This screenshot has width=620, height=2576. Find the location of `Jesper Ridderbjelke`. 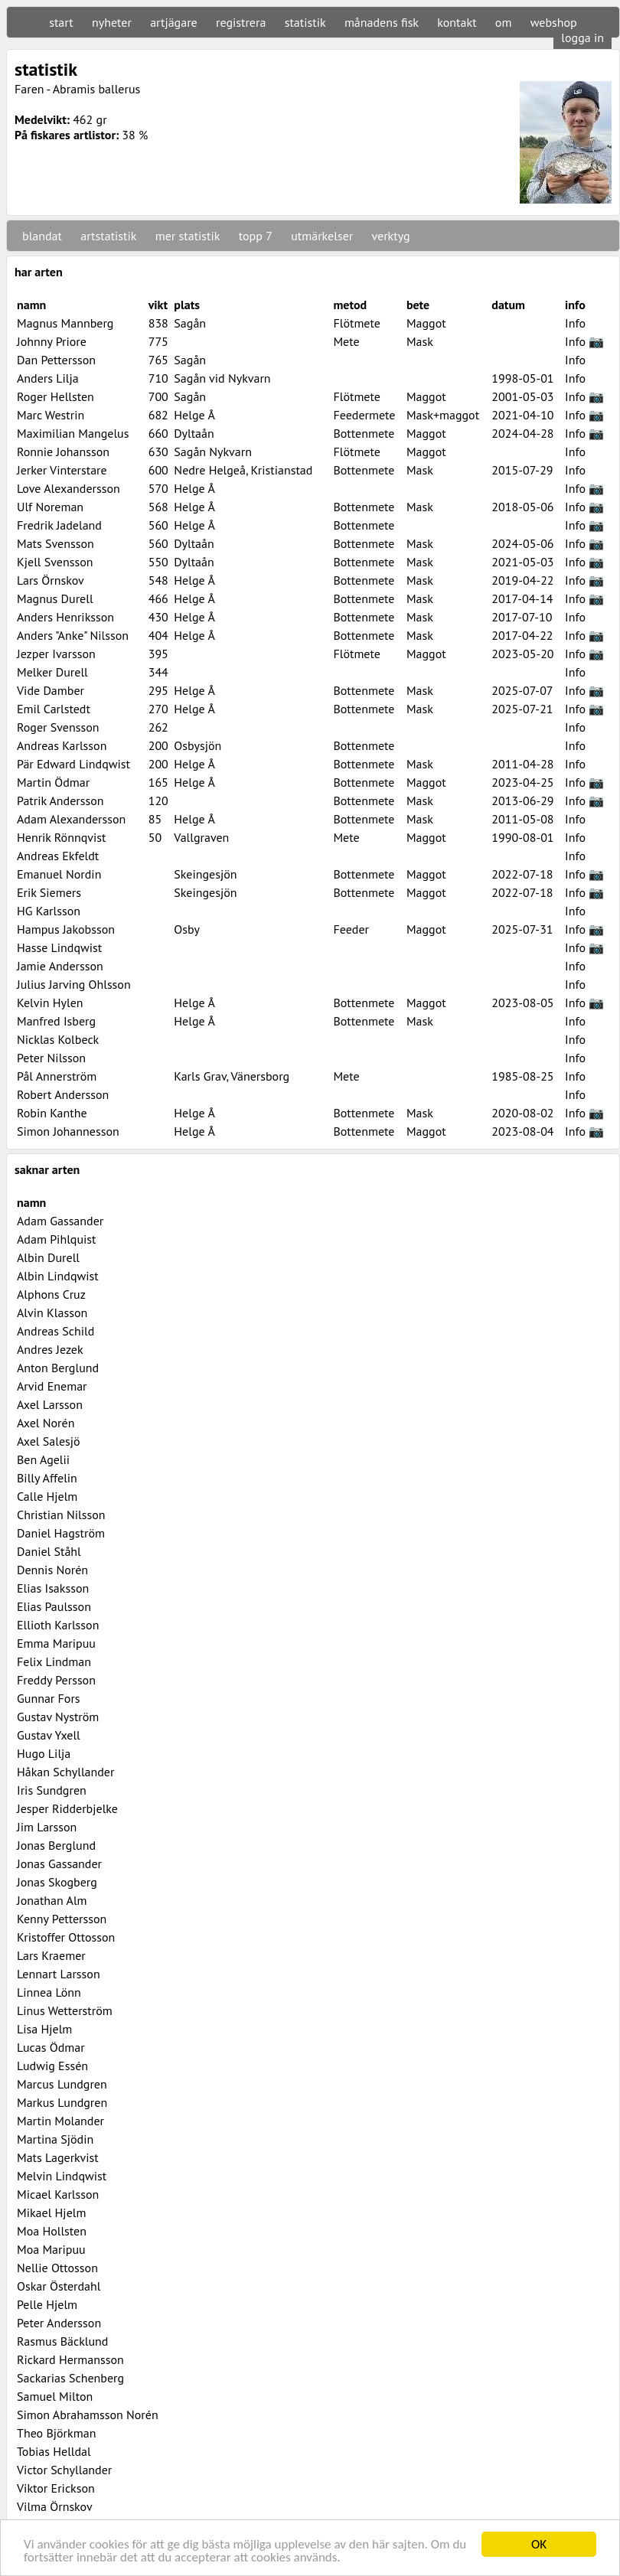

Jesper Ridderbjelke is located at coordinates (67, 1808).